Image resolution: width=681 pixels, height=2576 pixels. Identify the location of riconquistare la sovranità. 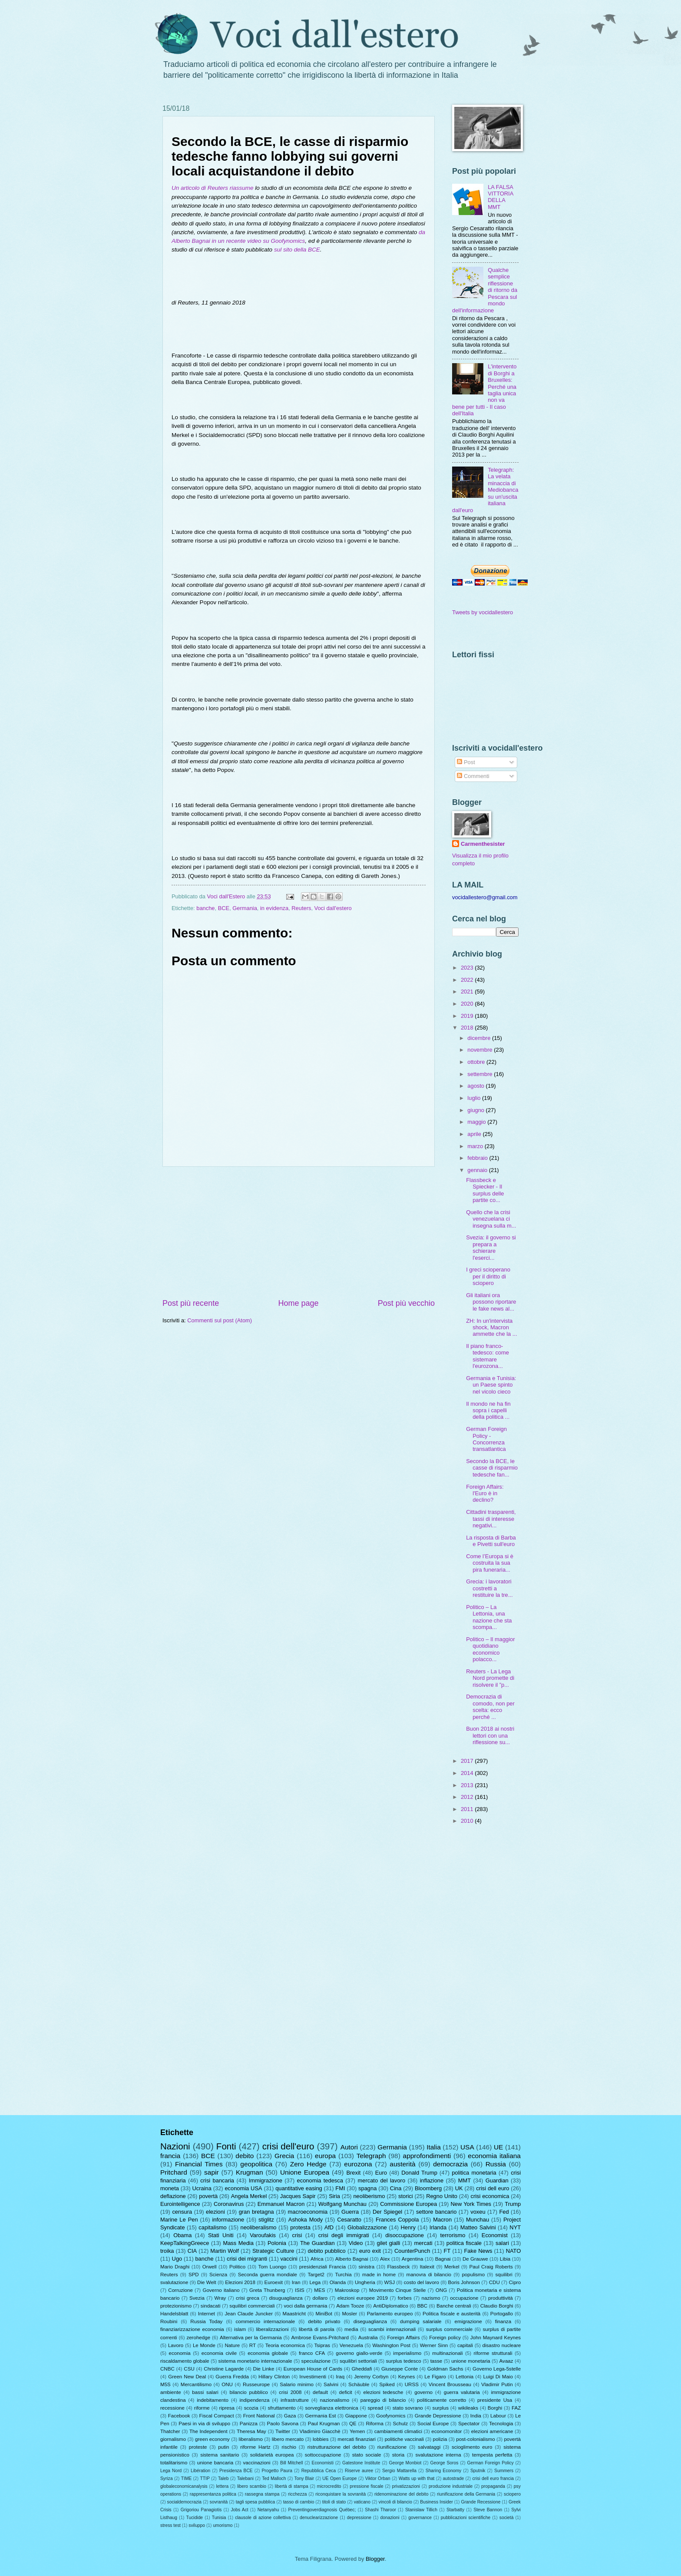
(340, 2494).